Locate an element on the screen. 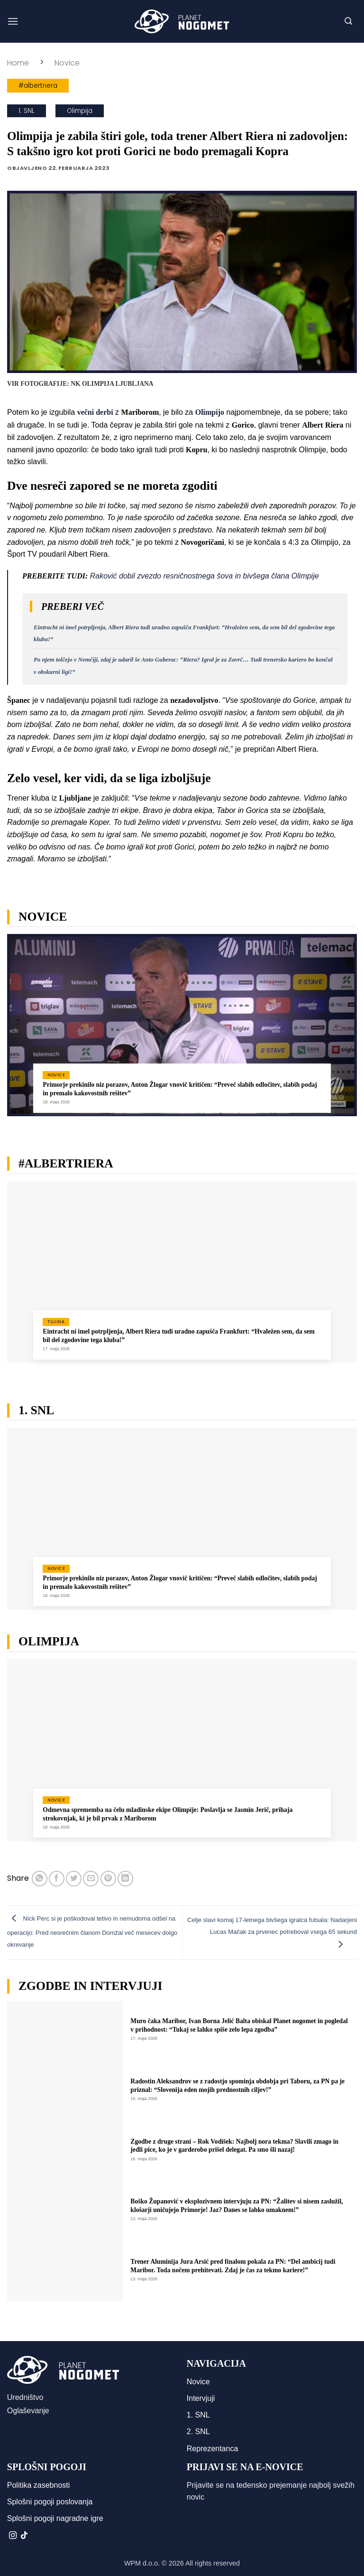  Splošni pogoji poslovanja is located at coordinates (50, 2502).